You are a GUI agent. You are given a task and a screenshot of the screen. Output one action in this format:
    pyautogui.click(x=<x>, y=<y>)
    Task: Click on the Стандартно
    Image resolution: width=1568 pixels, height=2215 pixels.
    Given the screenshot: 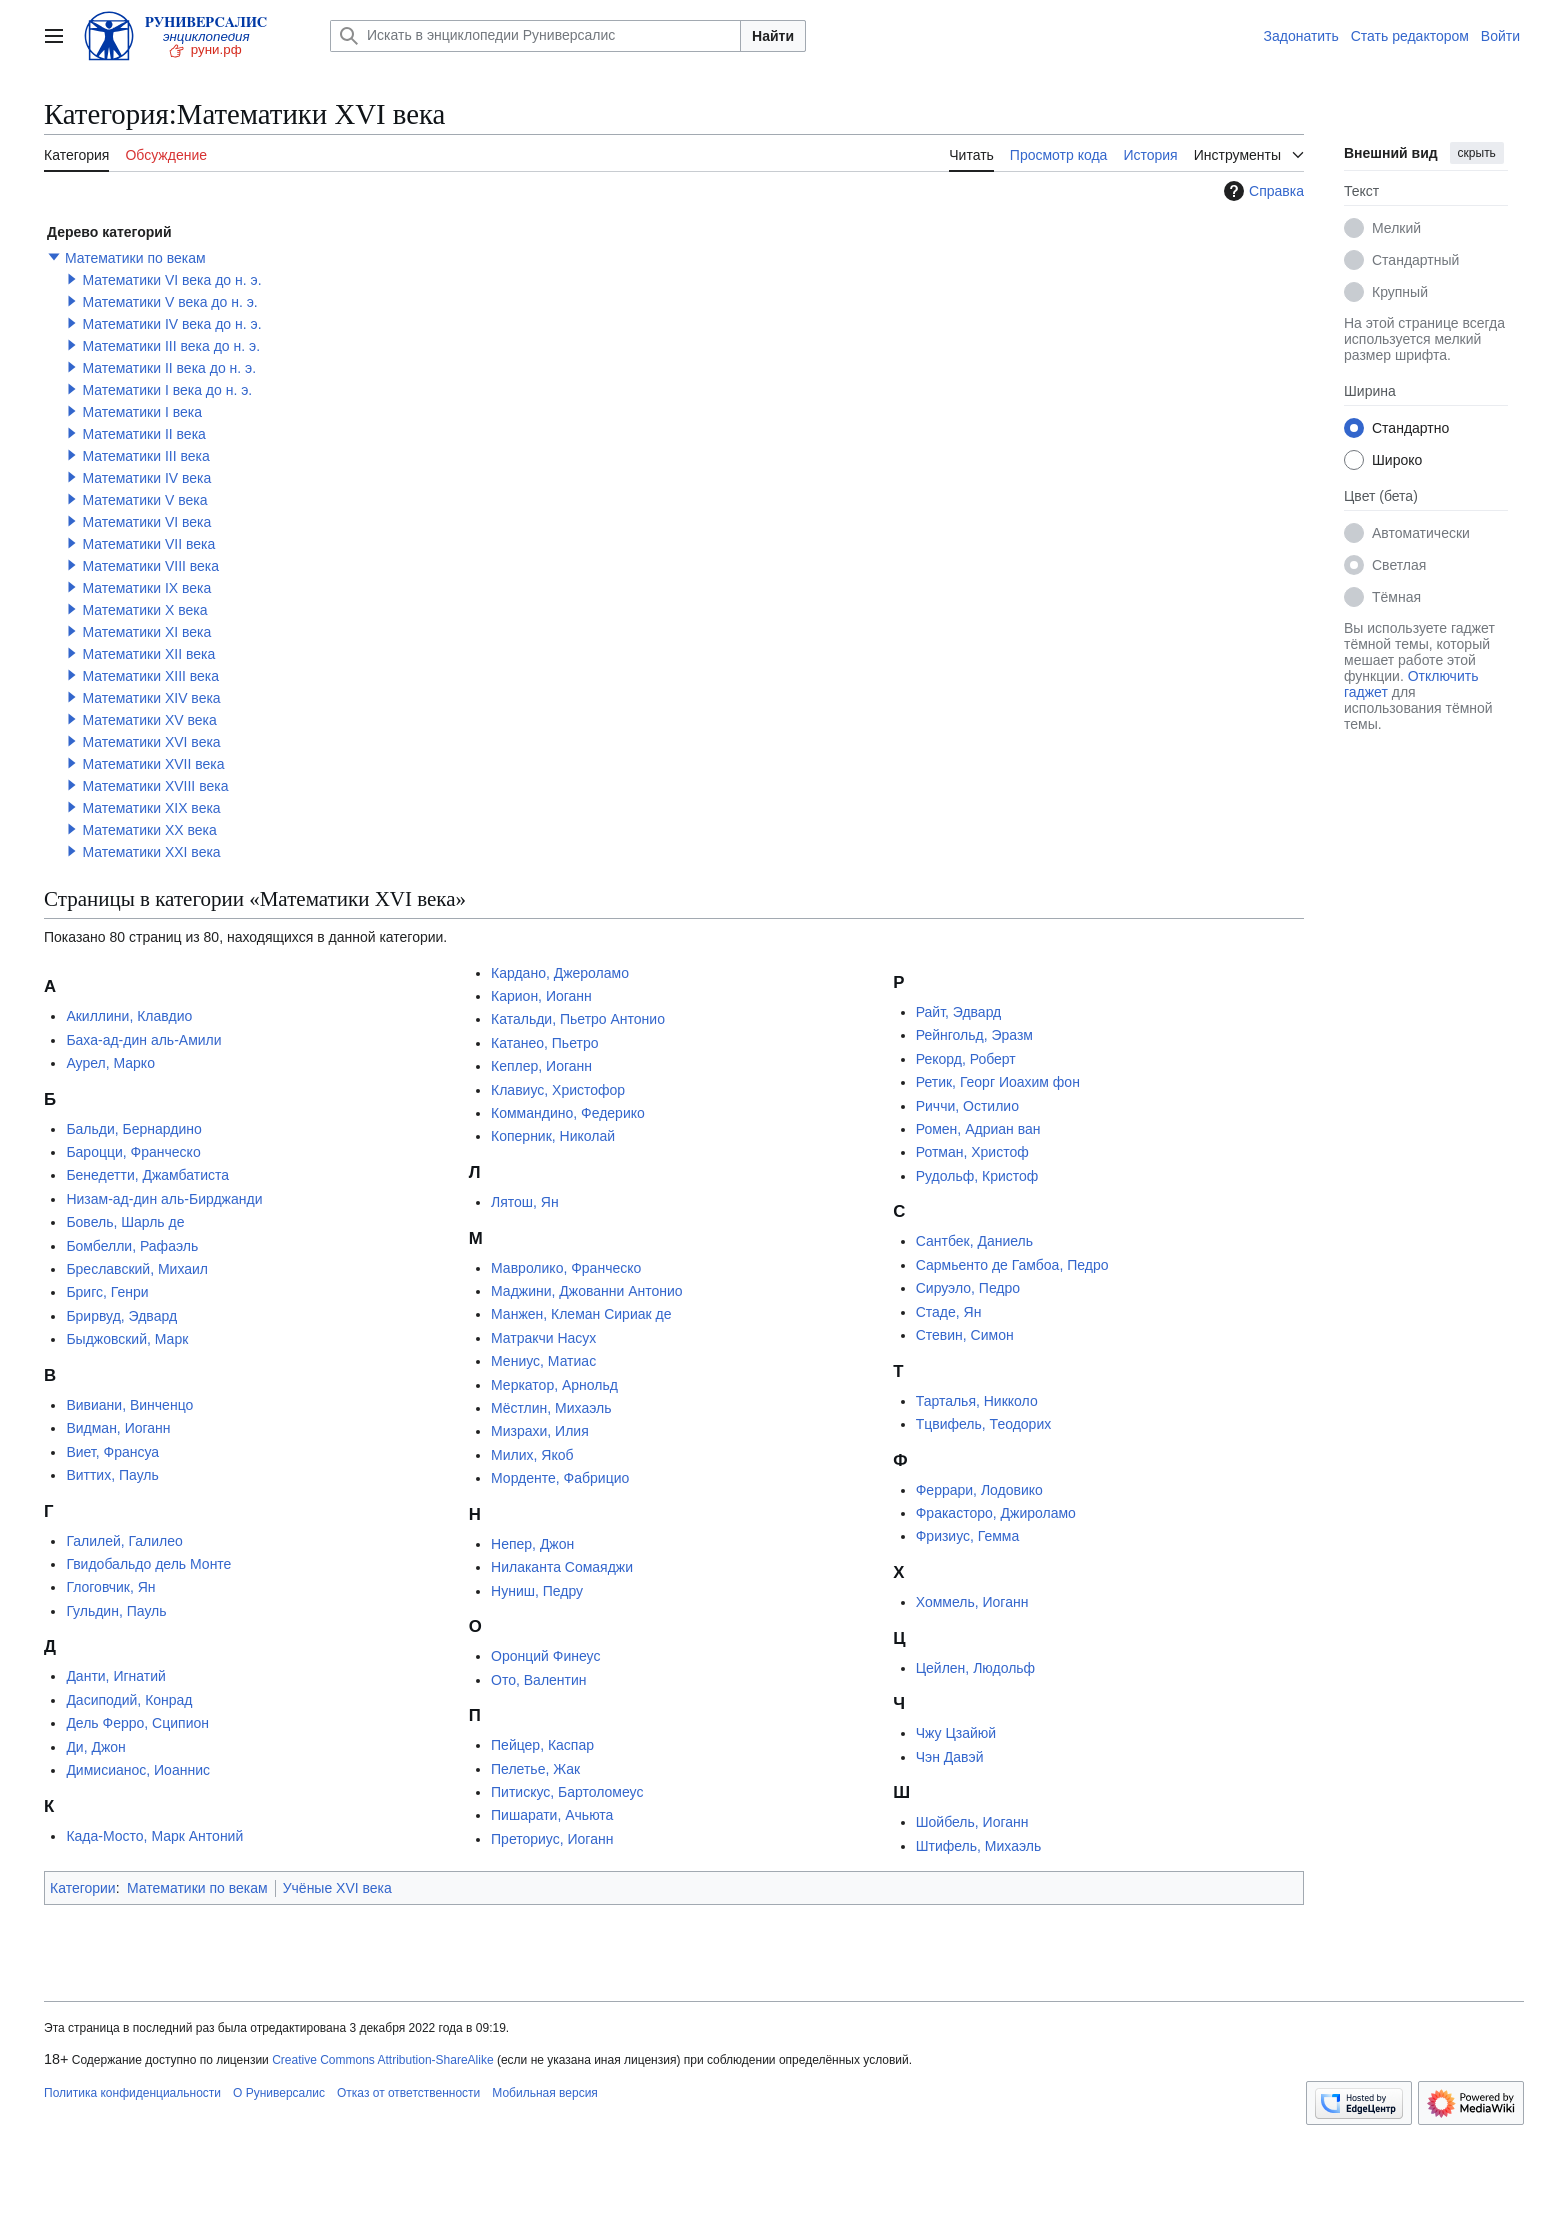 What is the action you would take?
    pyautogui.click(x=1410, y=428)
    